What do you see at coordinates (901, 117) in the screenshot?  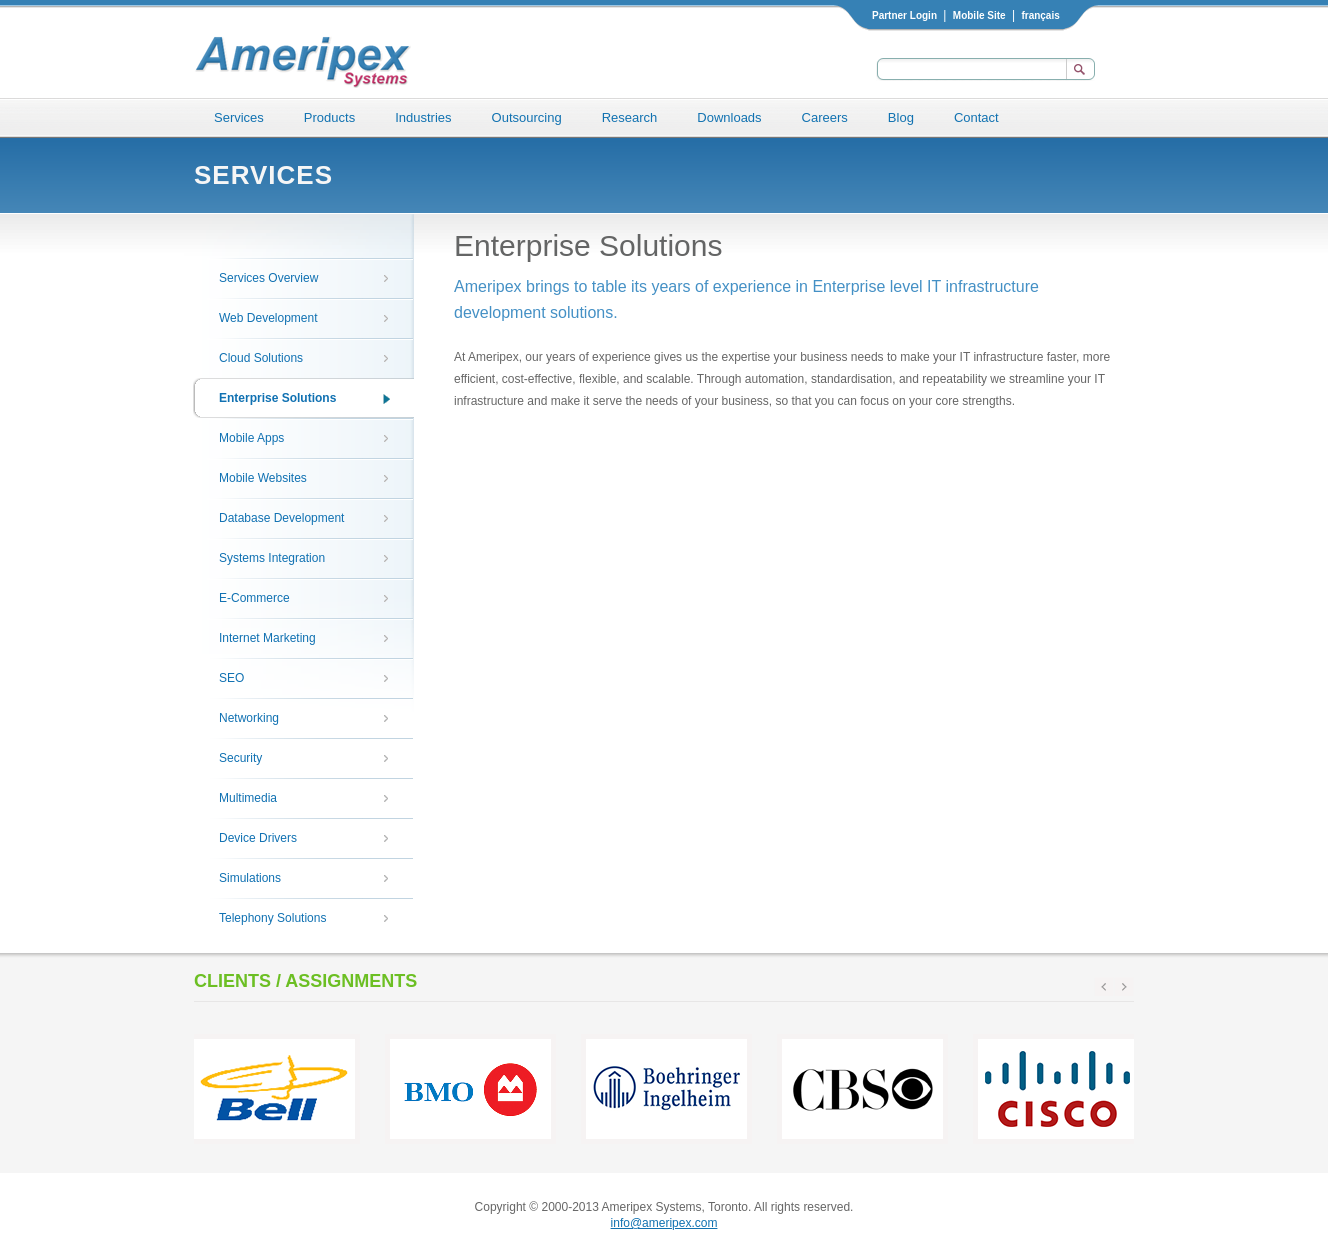 I see `Blog` at bounding box center [901, 117].